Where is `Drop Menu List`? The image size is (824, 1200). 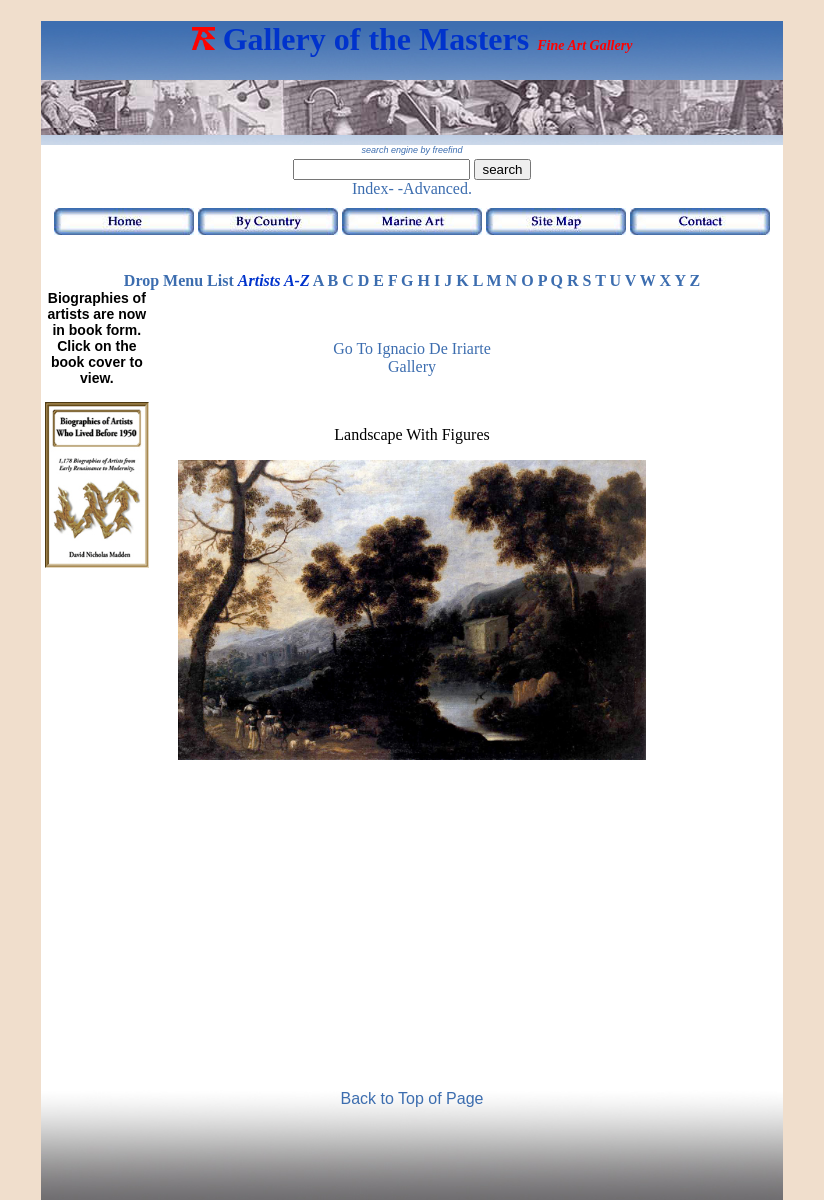 Drop Menu List is located at coordinates (179, 280).